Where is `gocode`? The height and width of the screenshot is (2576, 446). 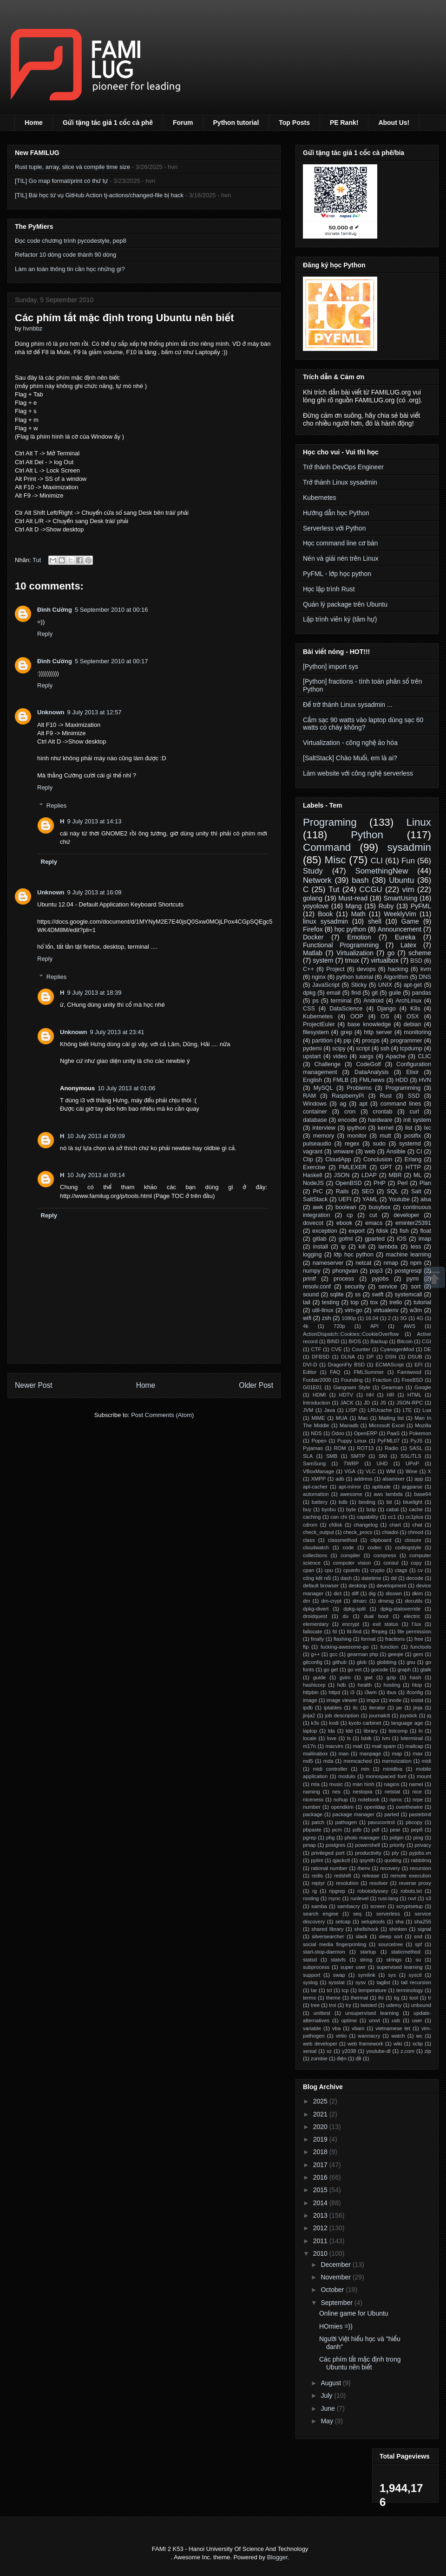
gocode is located at coordinates (379, 1669).